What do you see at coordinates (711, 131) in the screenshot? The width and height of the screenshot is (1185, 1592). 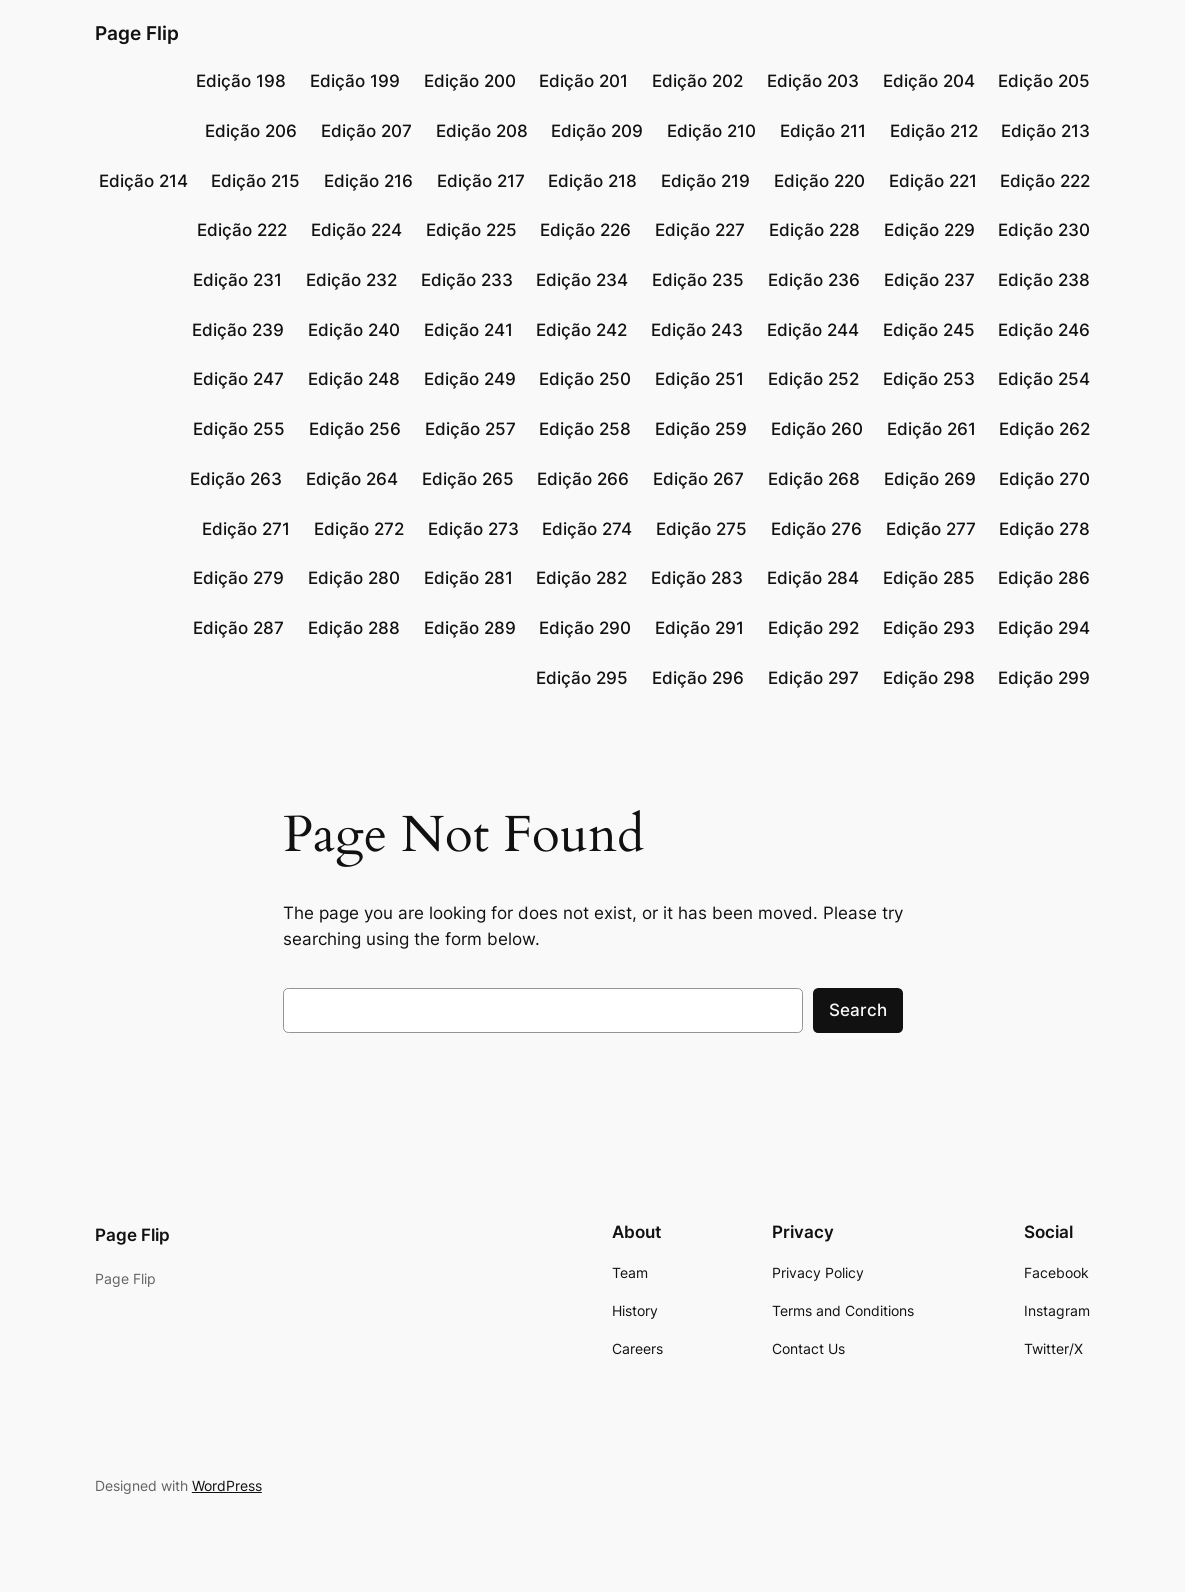 I see `Edição 210` at bounding box center [711, 131].